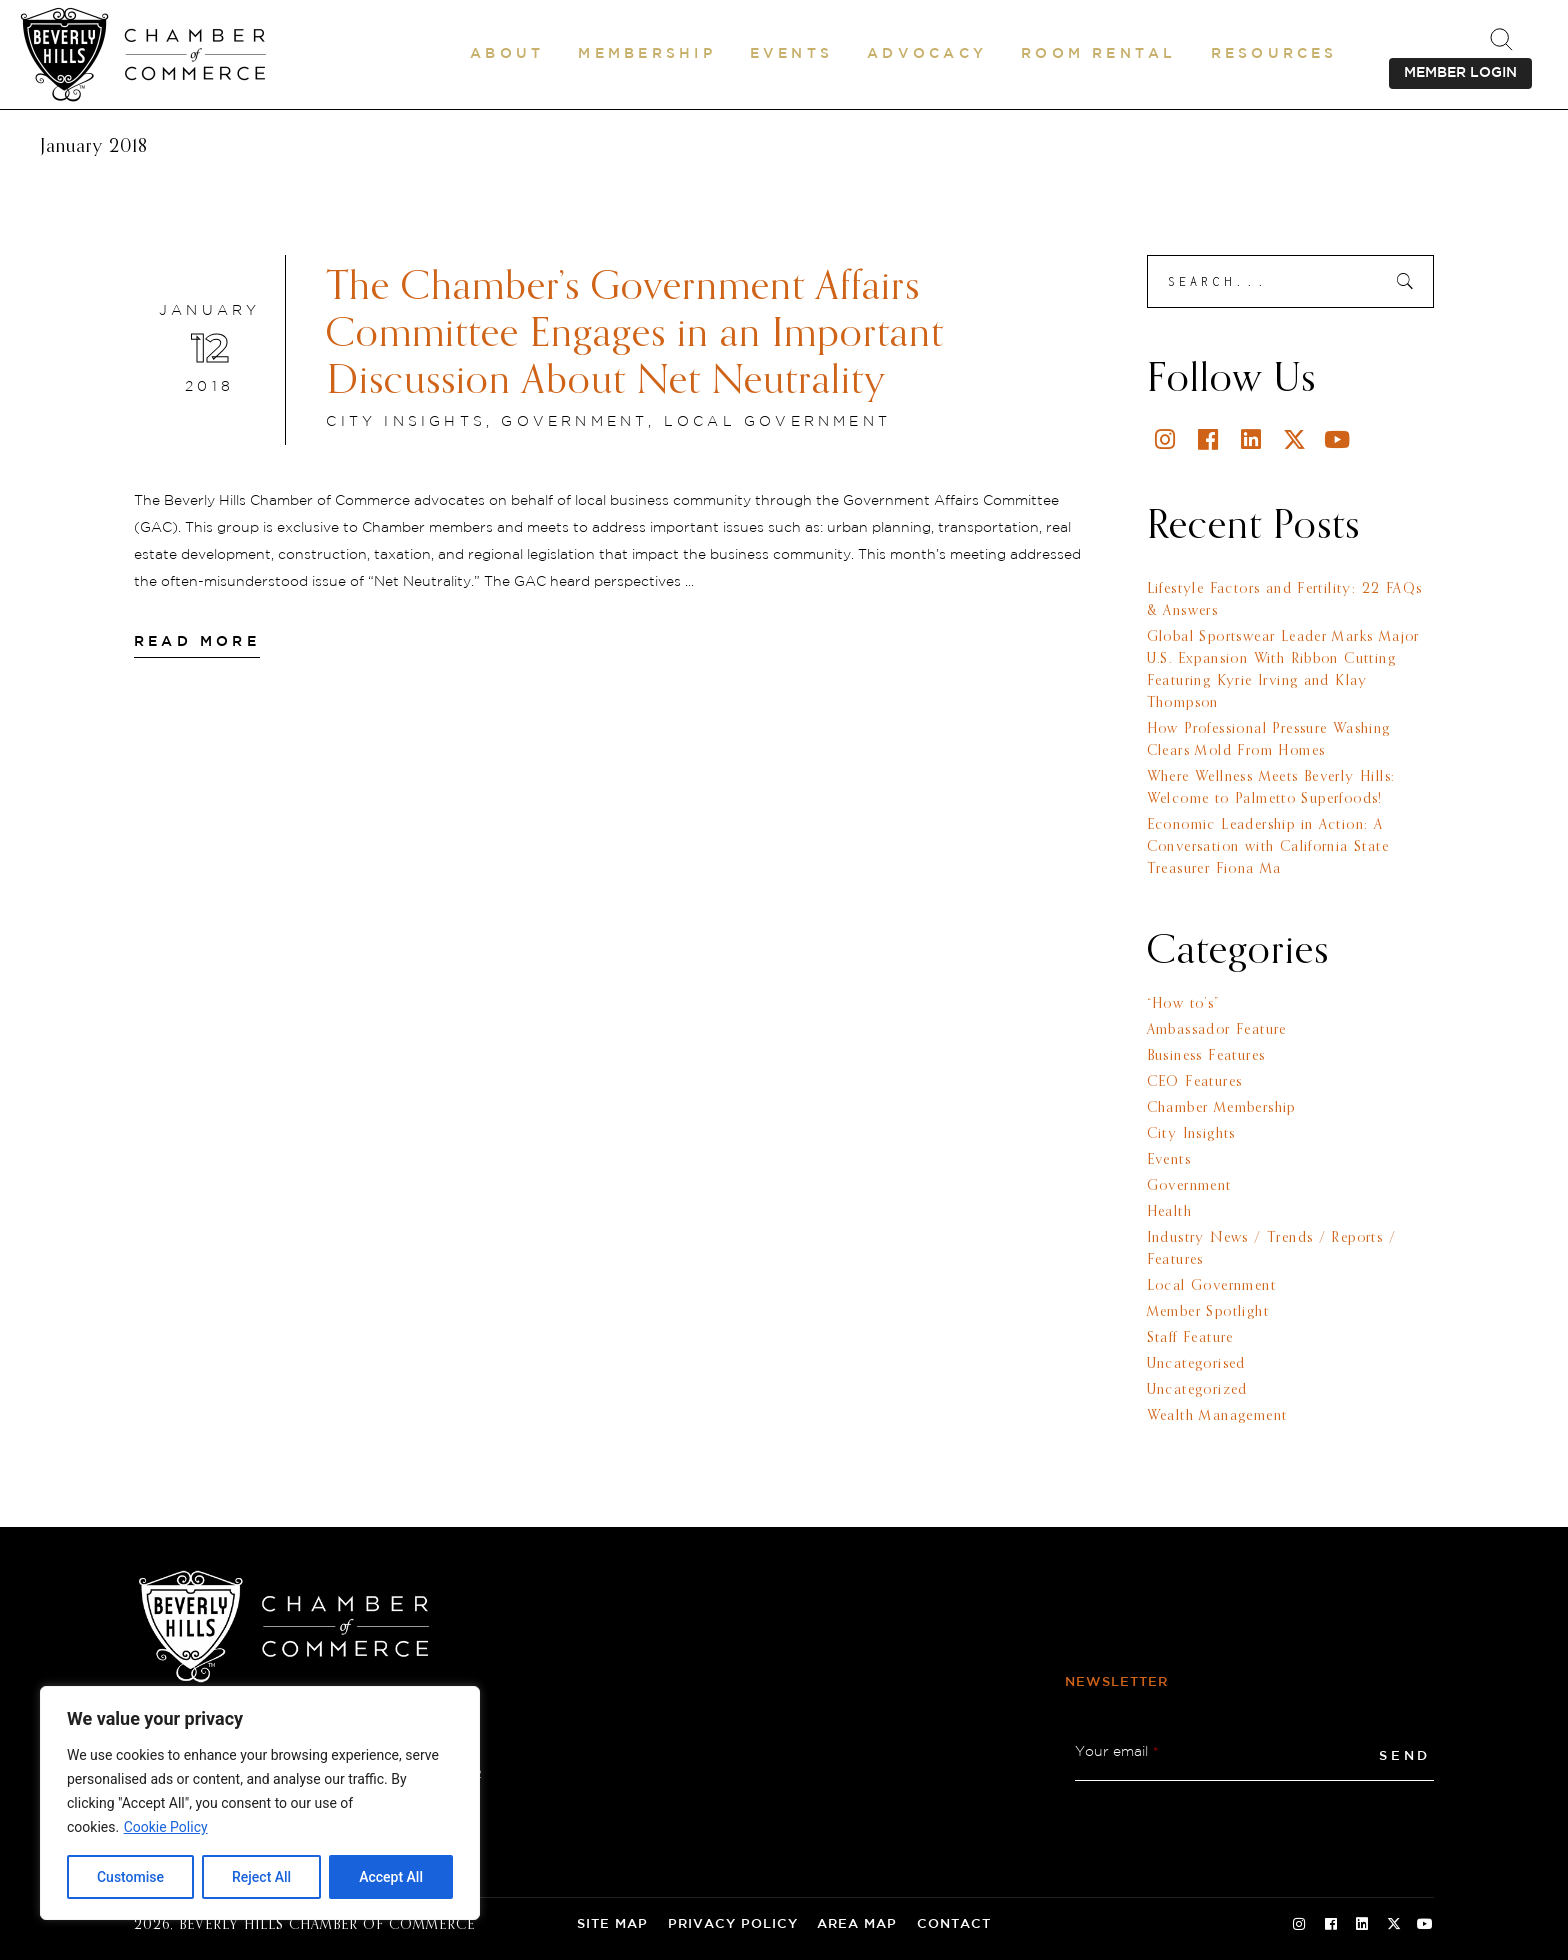 This screenshot has width=1568, height=1960. I want to click on Reject All, so click(261, 1877).